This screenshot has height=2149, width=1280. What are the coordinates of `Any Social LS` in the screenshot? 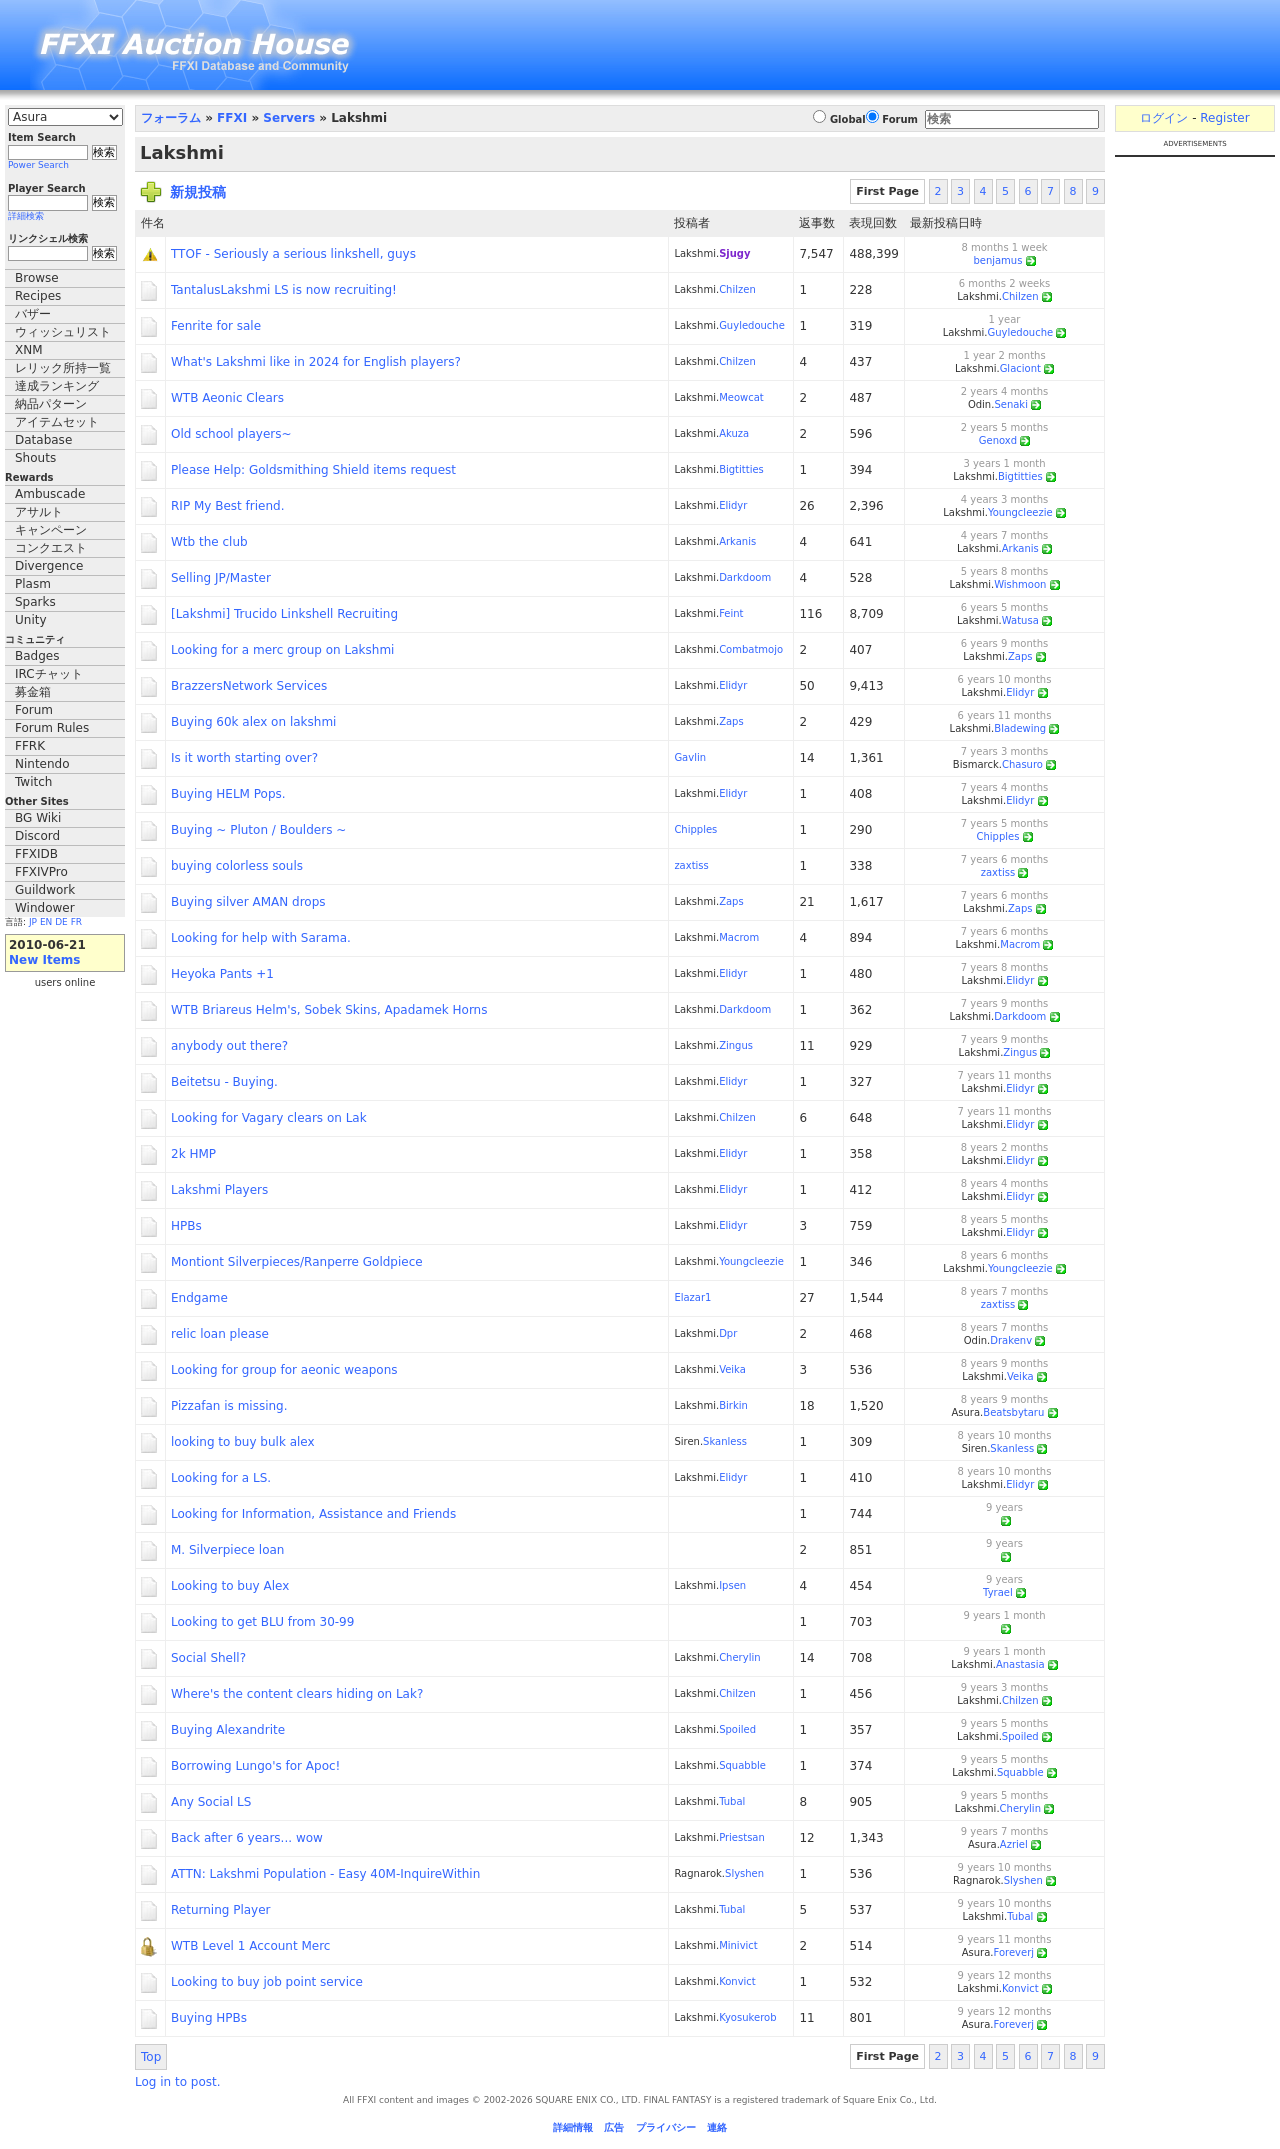 It's located at (211, 1802).